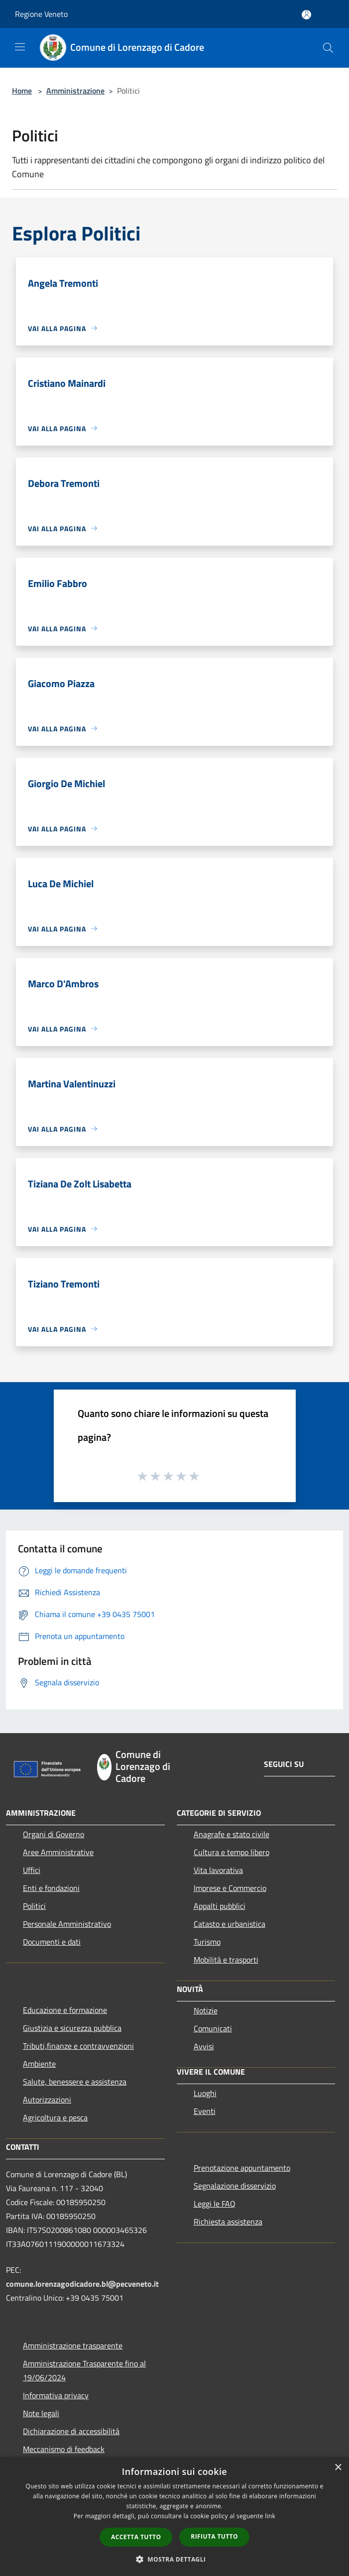  What do you see at coordinates (174, 2559) in the screenshot?
I see `[button]` at bounding box center [174, 2559].